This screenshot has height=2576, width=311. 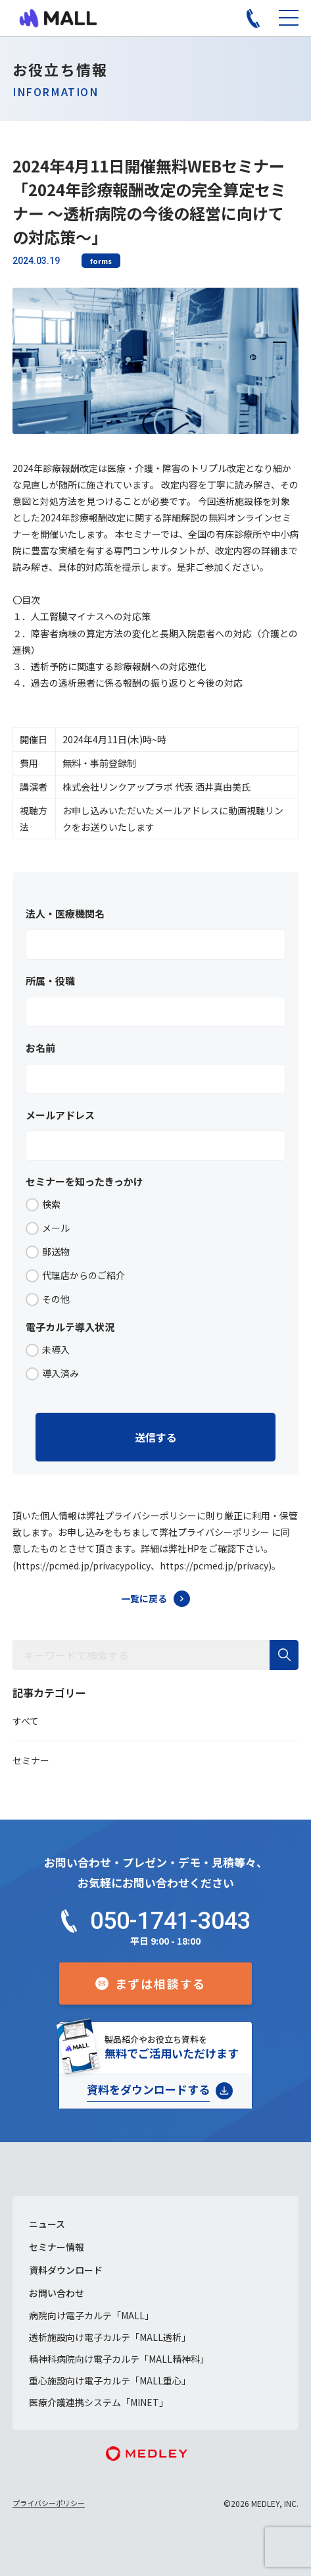 I want to click on 病院向け電子カルテ「MALL」, so click(x=91, y=2315).